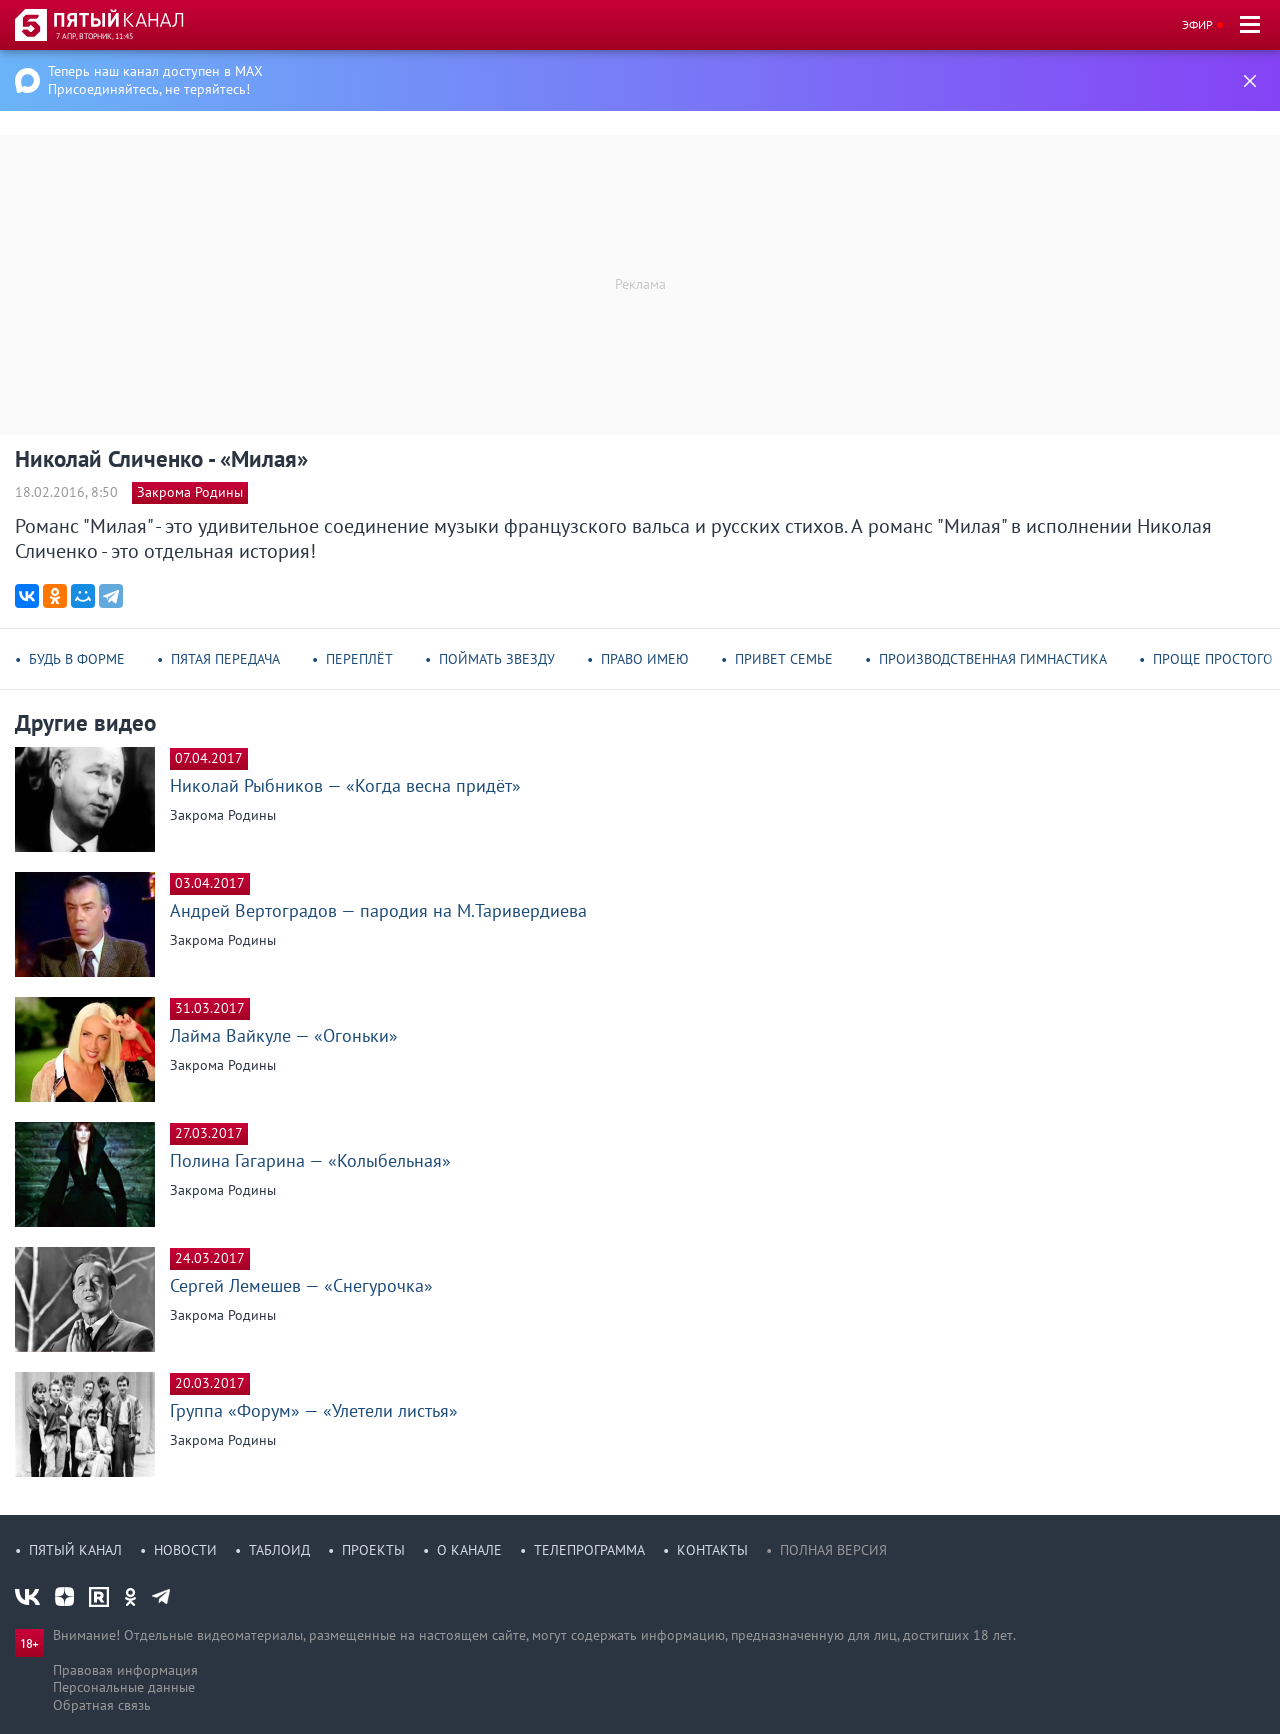 This screenshot has width=1280, height=1734. What do you see at coordinates (155, 80) in the screenshot?
I see `Теперь наш канал доступен в MAX Присоединяйтесь, не теряйтесь!` at bounding box center [155, 80].